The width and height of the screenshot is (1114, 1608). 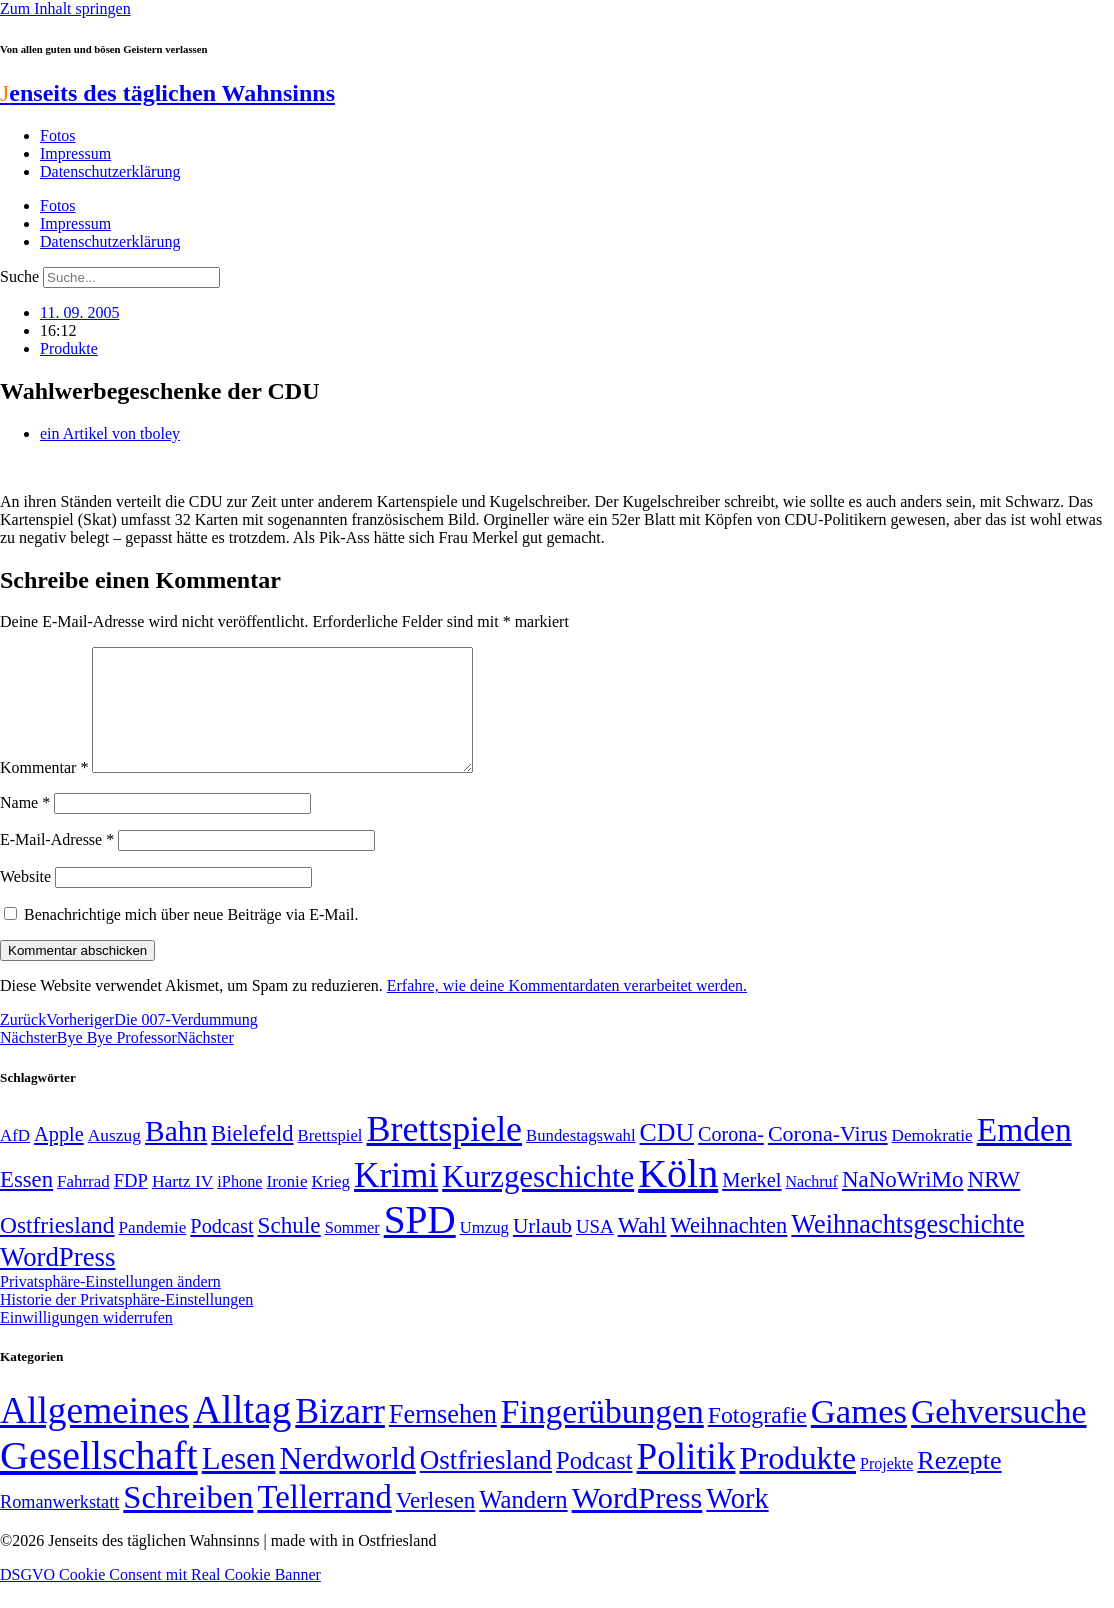 I want to click on Fotos, so click(x=58, y=135).